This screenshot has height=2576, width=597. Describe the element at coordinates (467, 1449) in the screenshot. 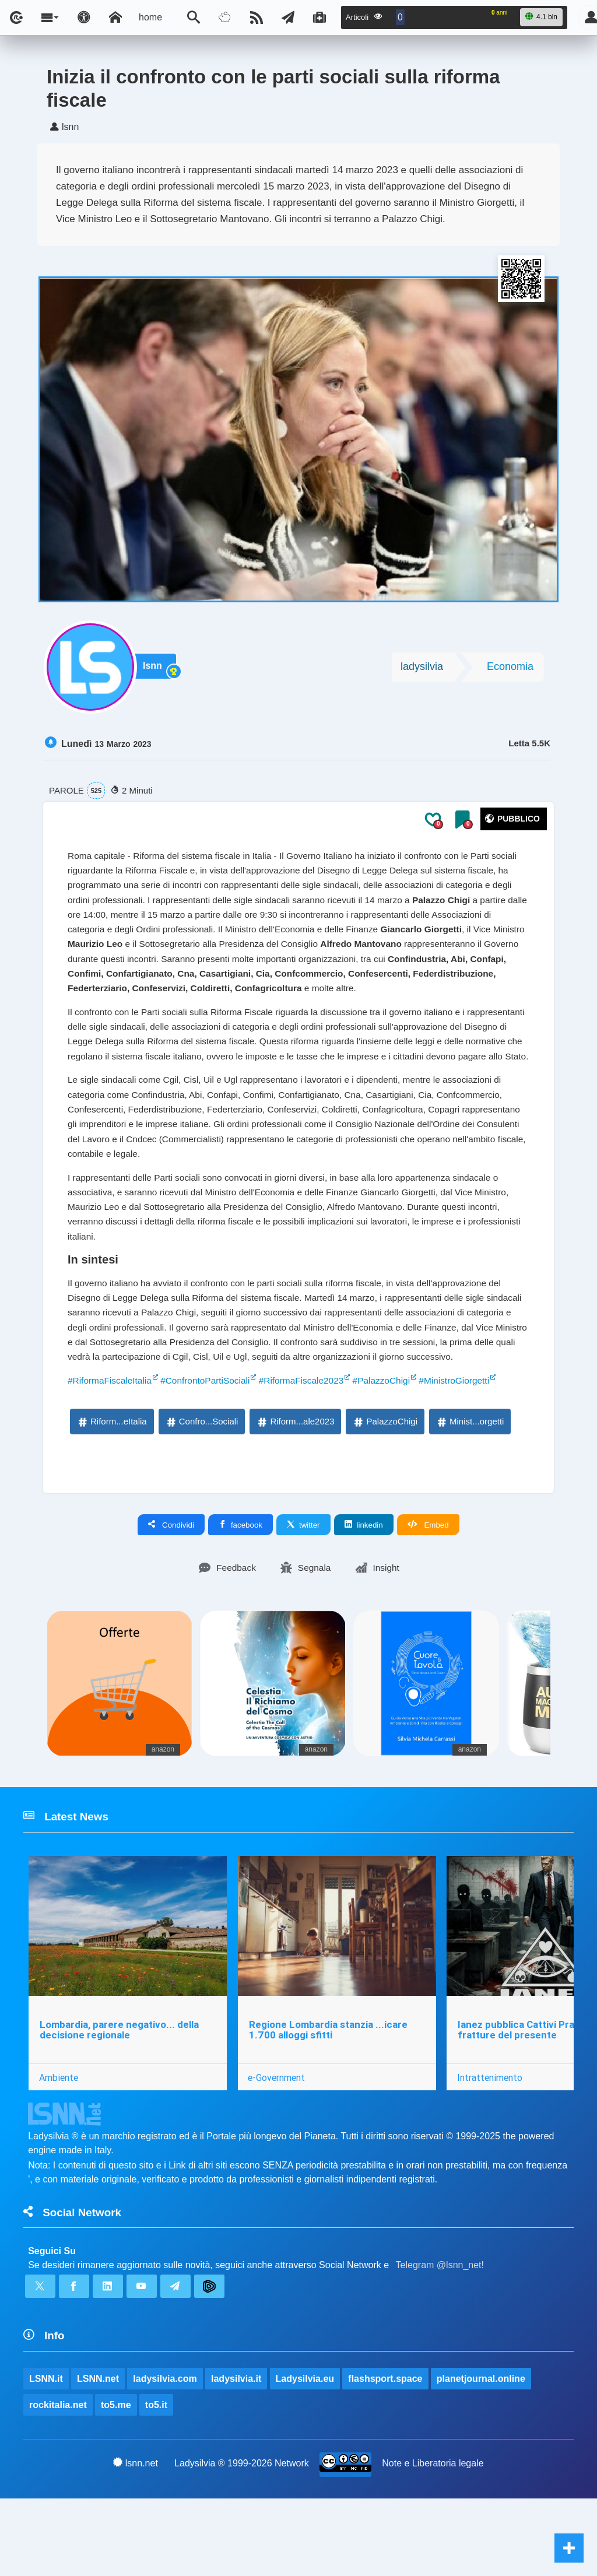

I see `#MinistroGiorgetti` at that location.